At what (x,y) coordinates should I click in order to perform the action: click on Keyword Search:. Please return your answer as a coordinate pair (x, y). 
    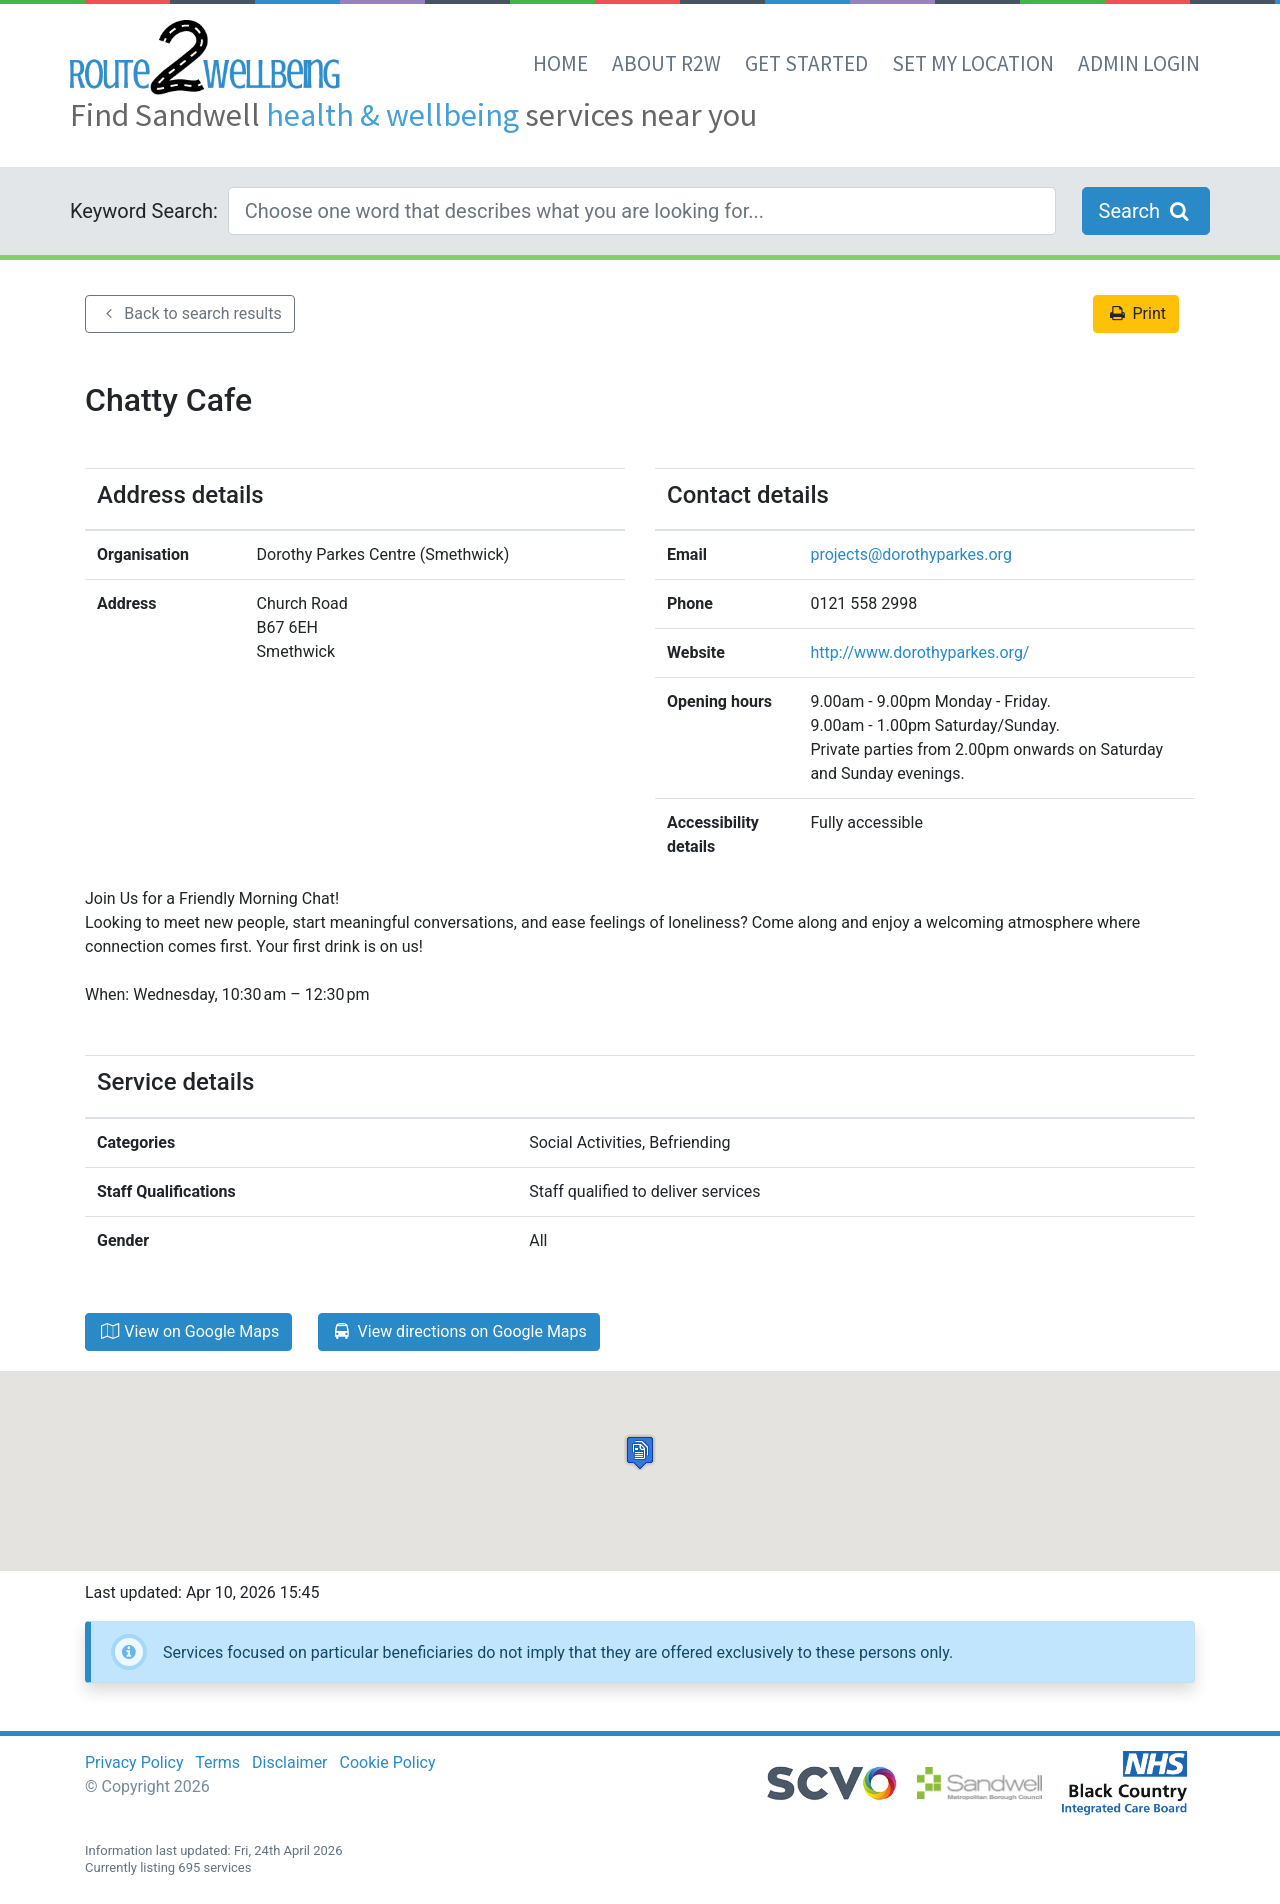
    Looking at the image, I should click on (144, 211).